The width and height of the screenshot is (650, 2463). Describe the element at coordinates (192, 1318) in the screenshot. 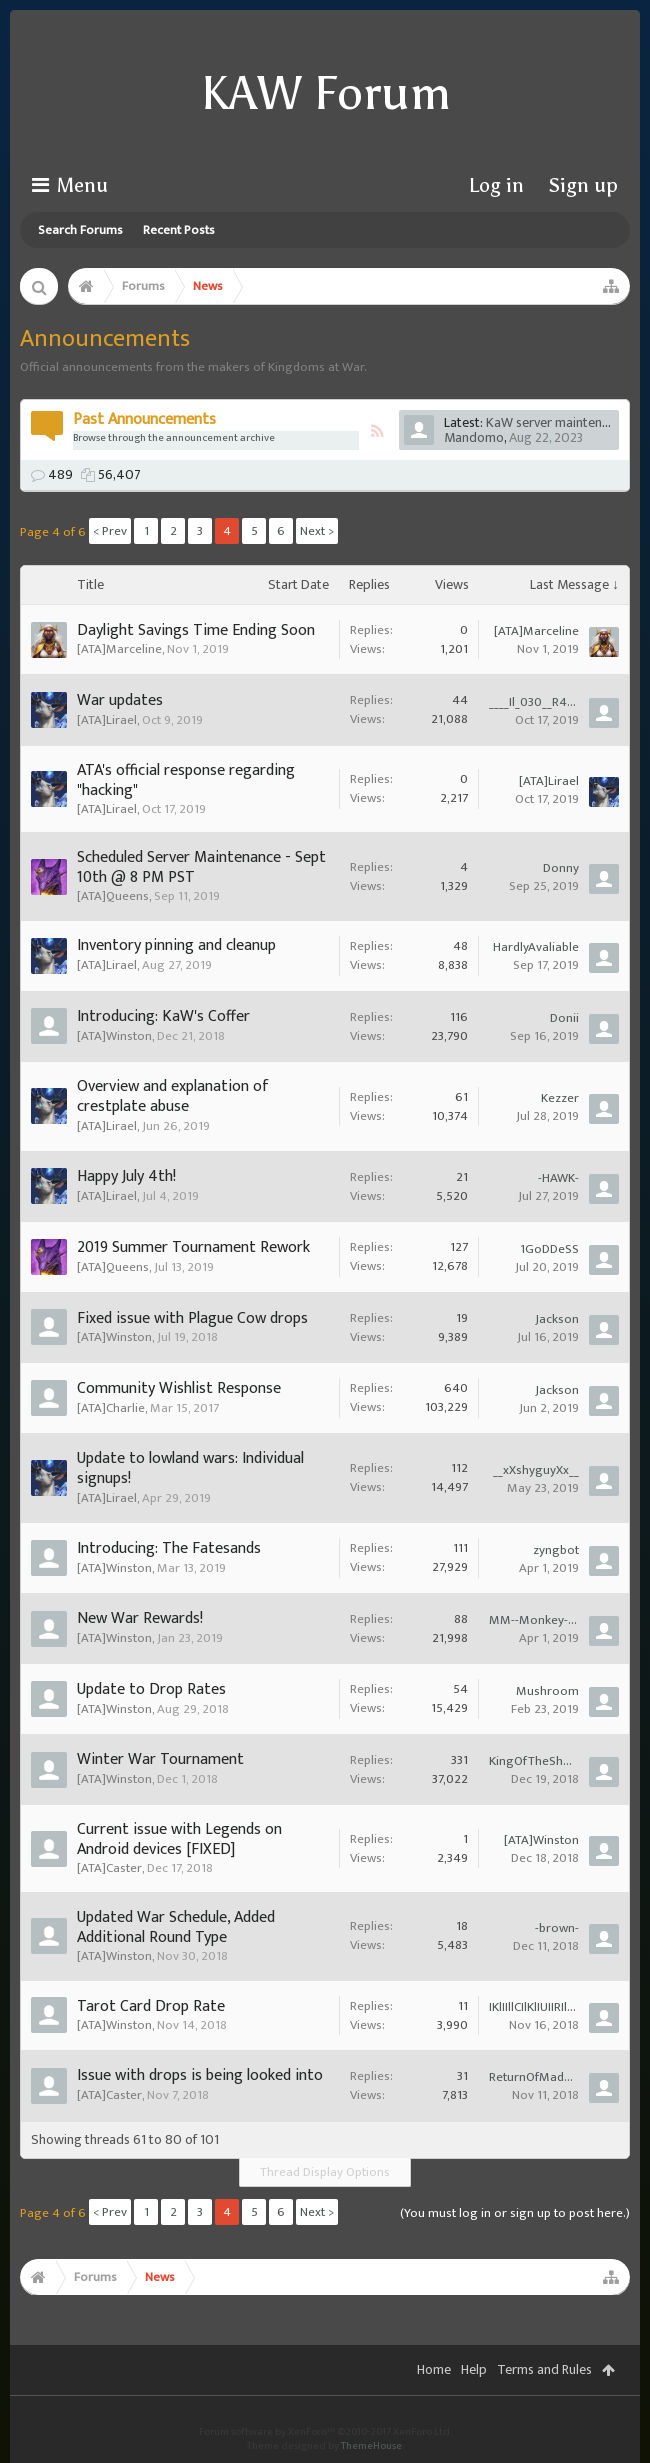

I see `Fixed issue with Plague Cow drops` at that location.